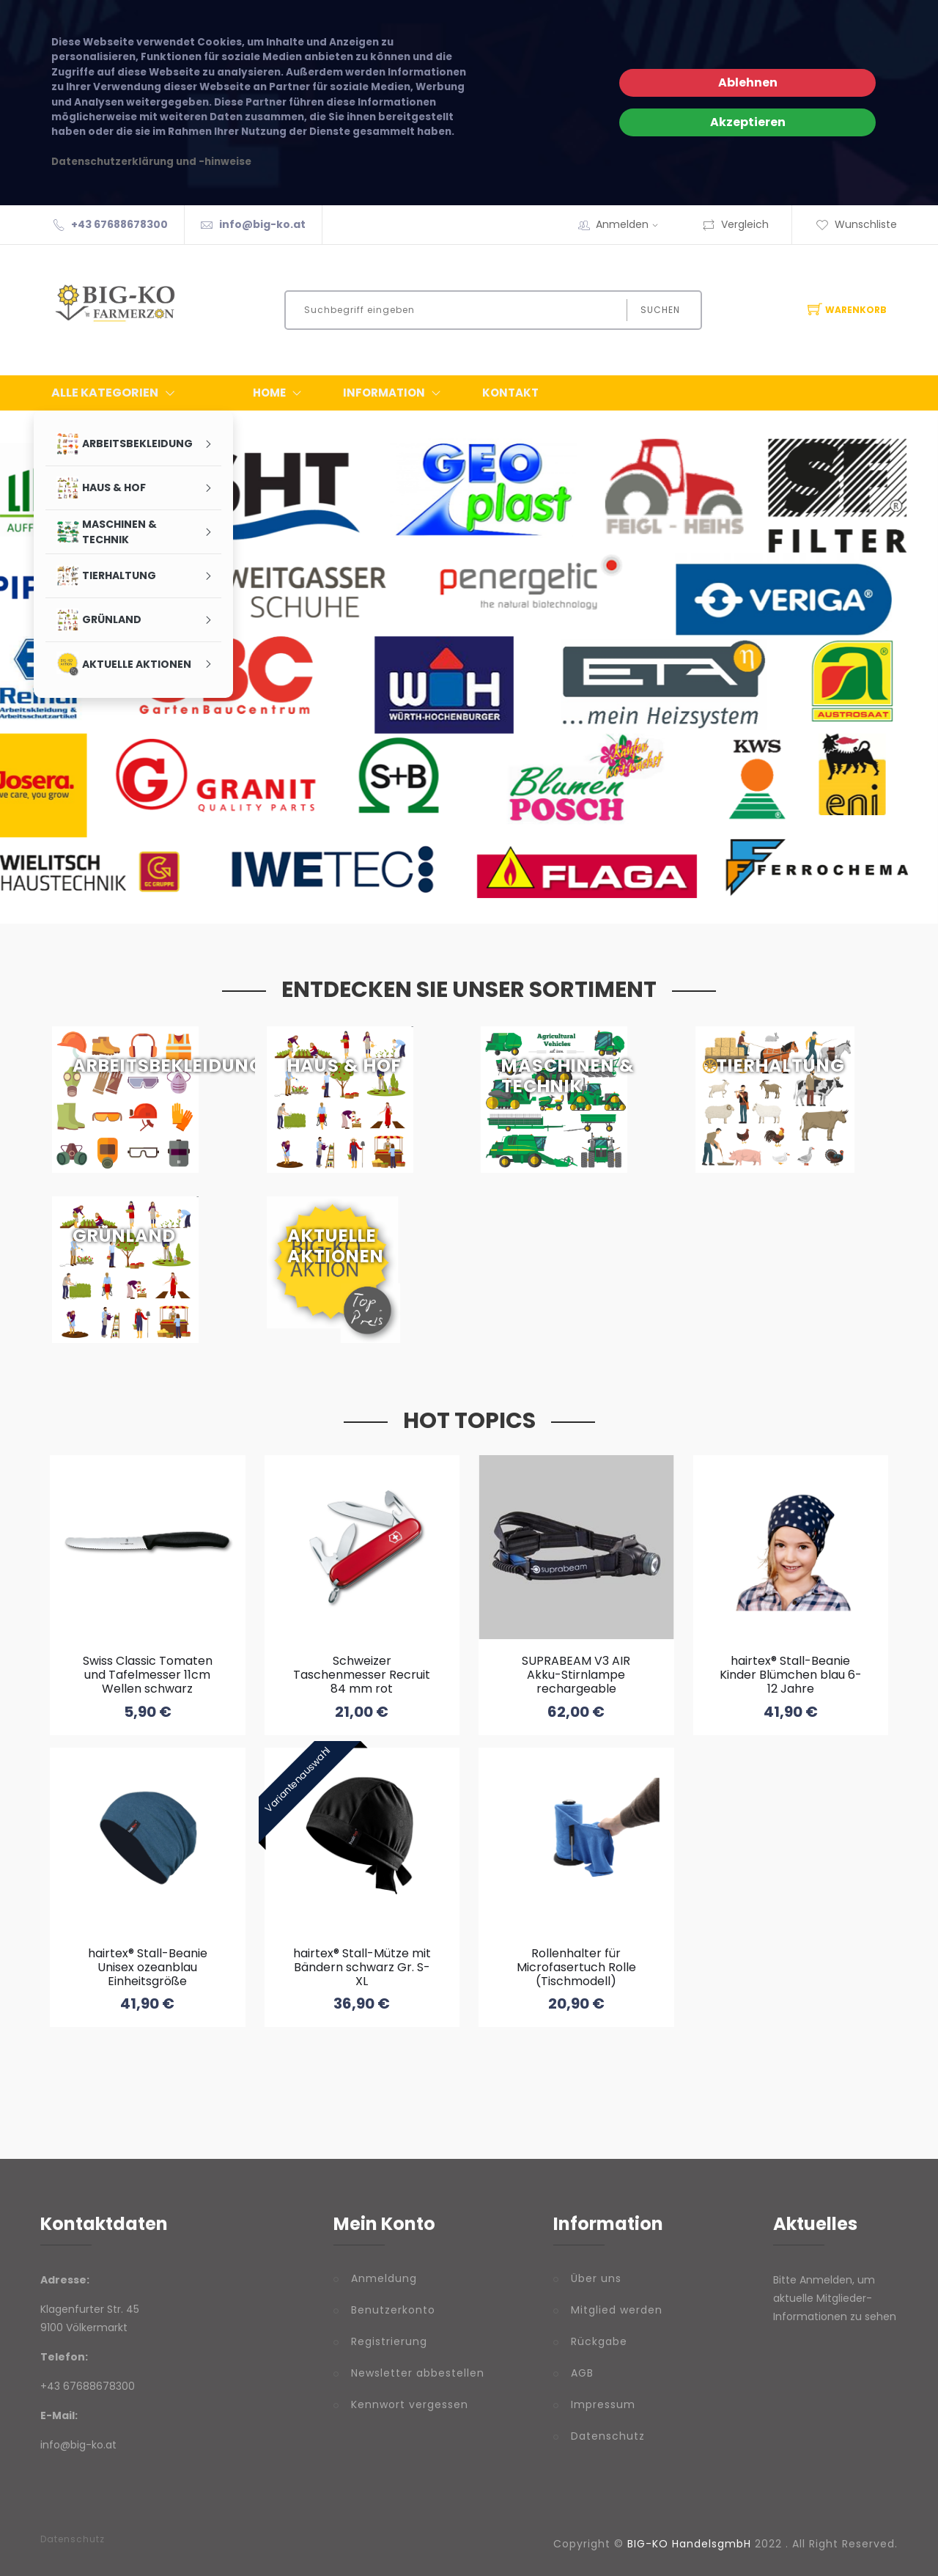 The image size is (938, 2576). I want to click on info@big-ko.at, so click(262, 224).